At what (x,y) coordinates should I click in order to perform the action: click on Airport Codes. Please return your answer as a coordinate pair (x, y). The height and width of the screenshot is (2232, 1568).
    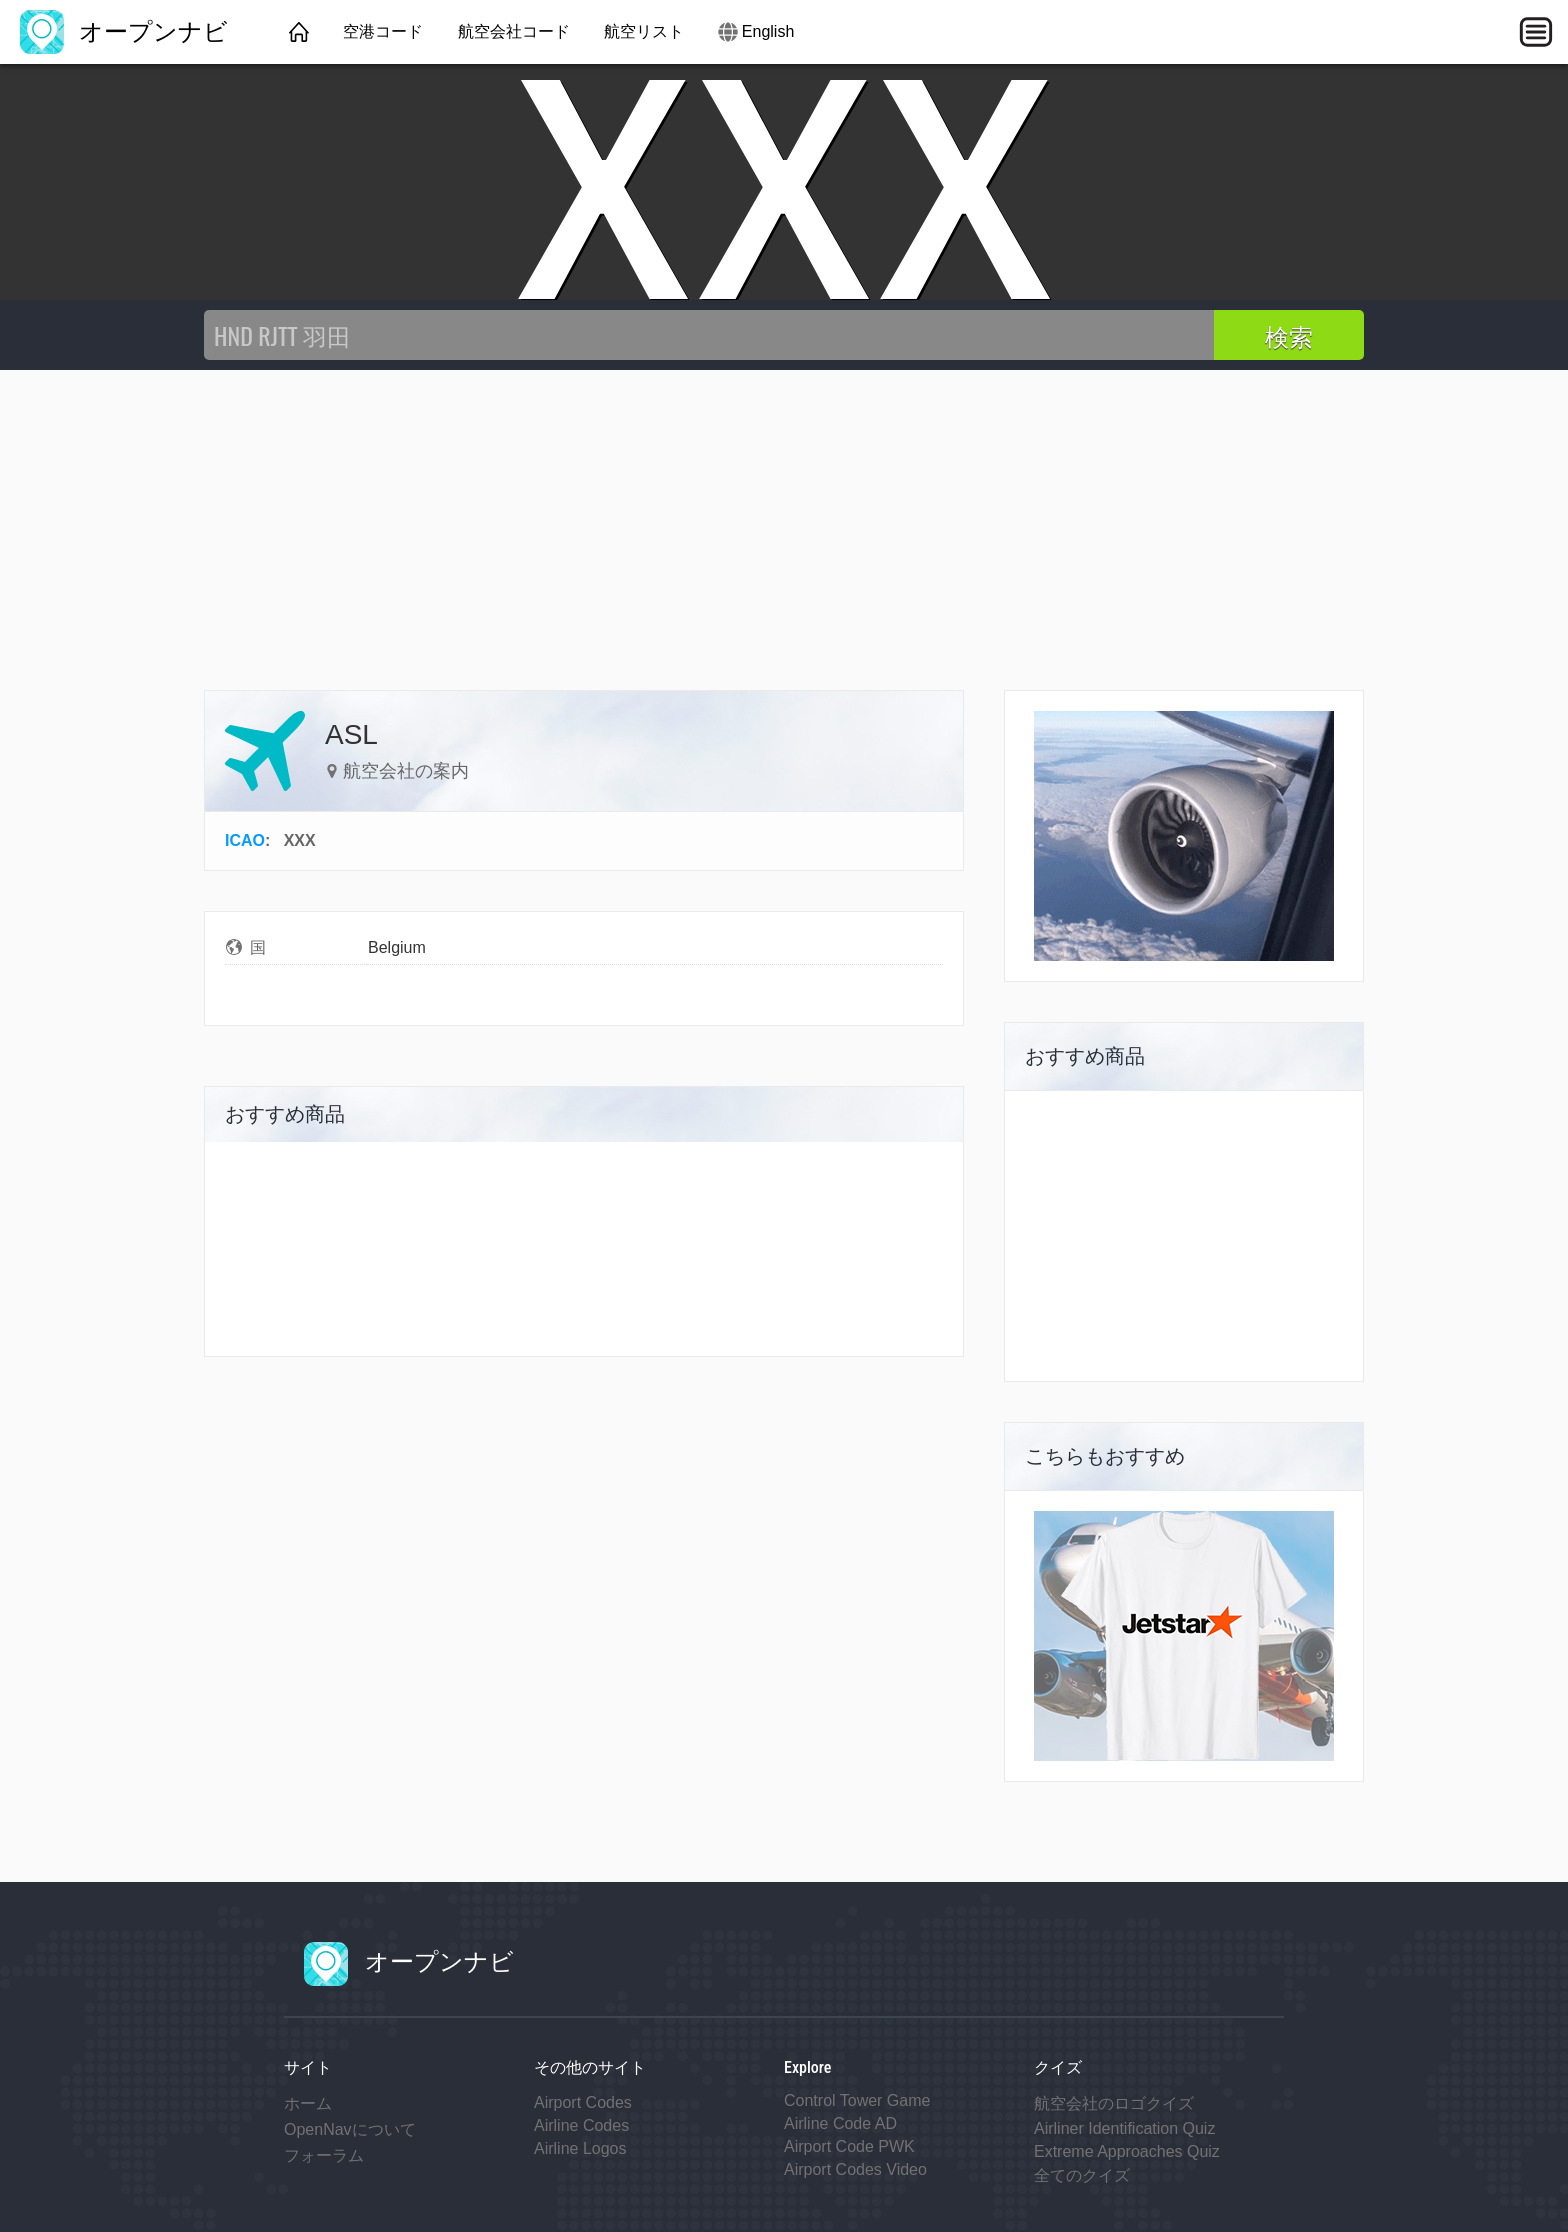
    Looking at the image, I should click on (583, 2102).